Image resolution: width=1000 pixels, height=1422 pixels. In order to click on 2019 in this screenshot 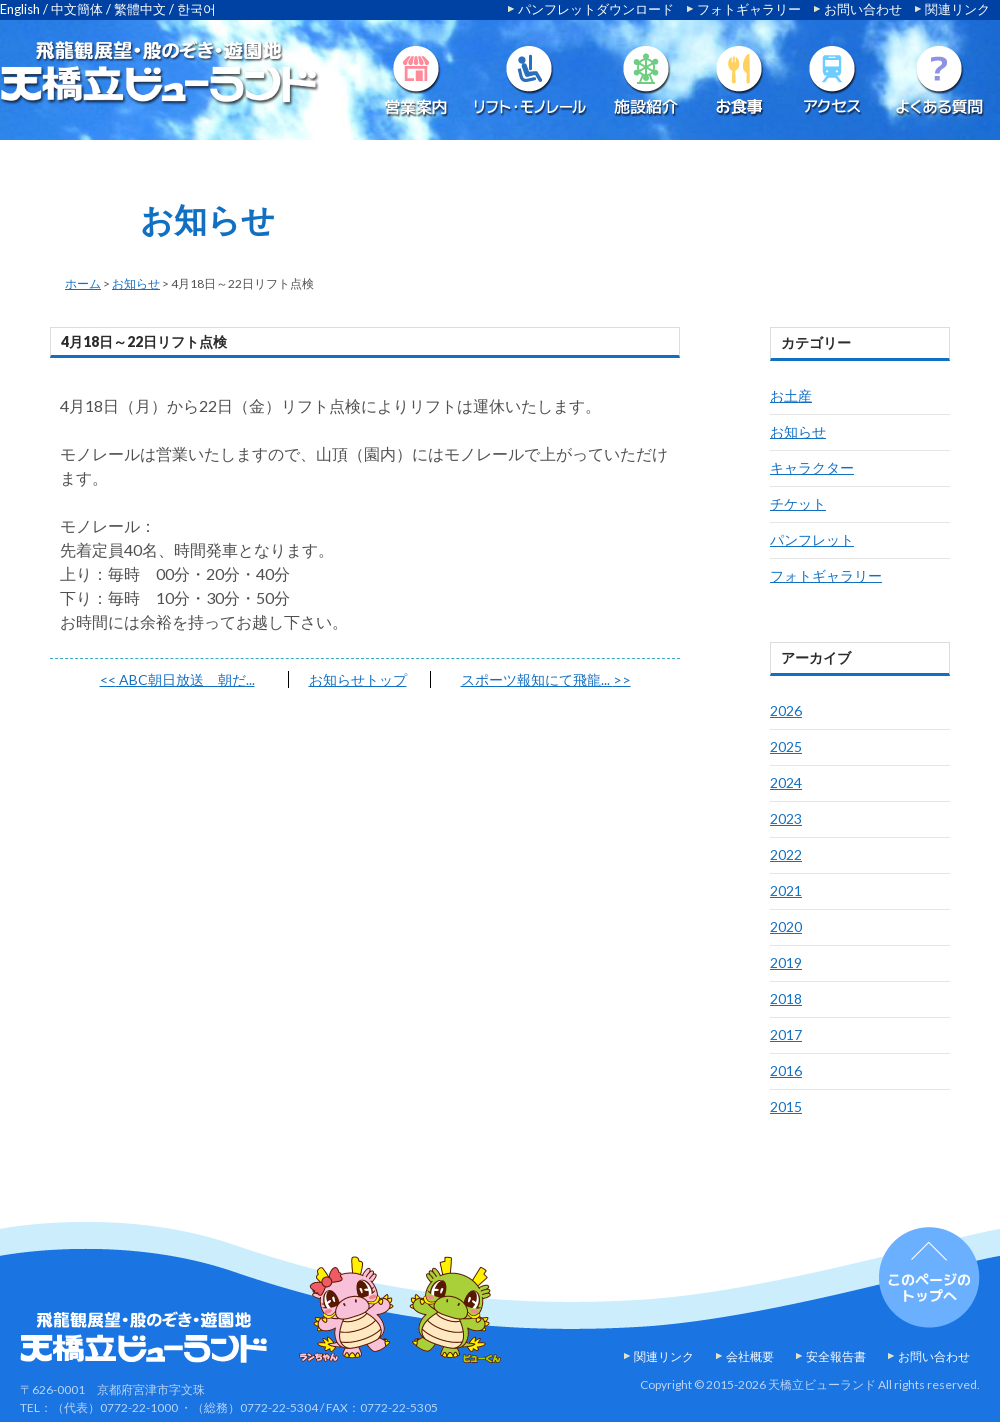, I will do `click(786, 962)`.